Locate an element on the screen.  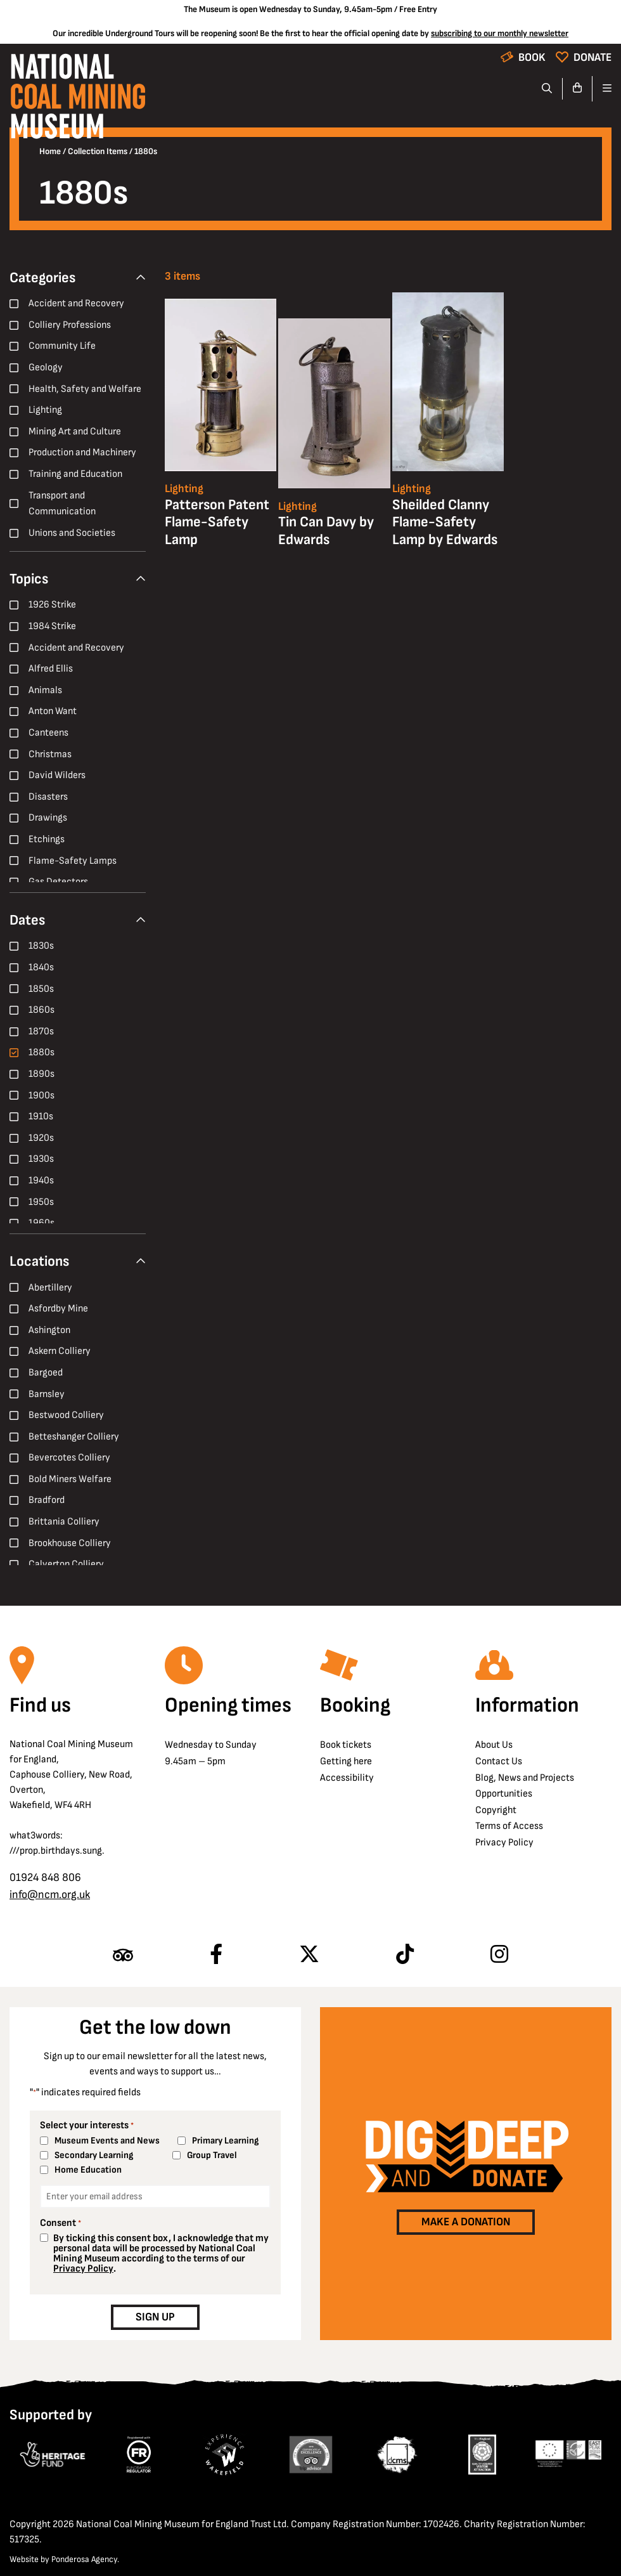
David Wilders is located at coordinates (57, 775).